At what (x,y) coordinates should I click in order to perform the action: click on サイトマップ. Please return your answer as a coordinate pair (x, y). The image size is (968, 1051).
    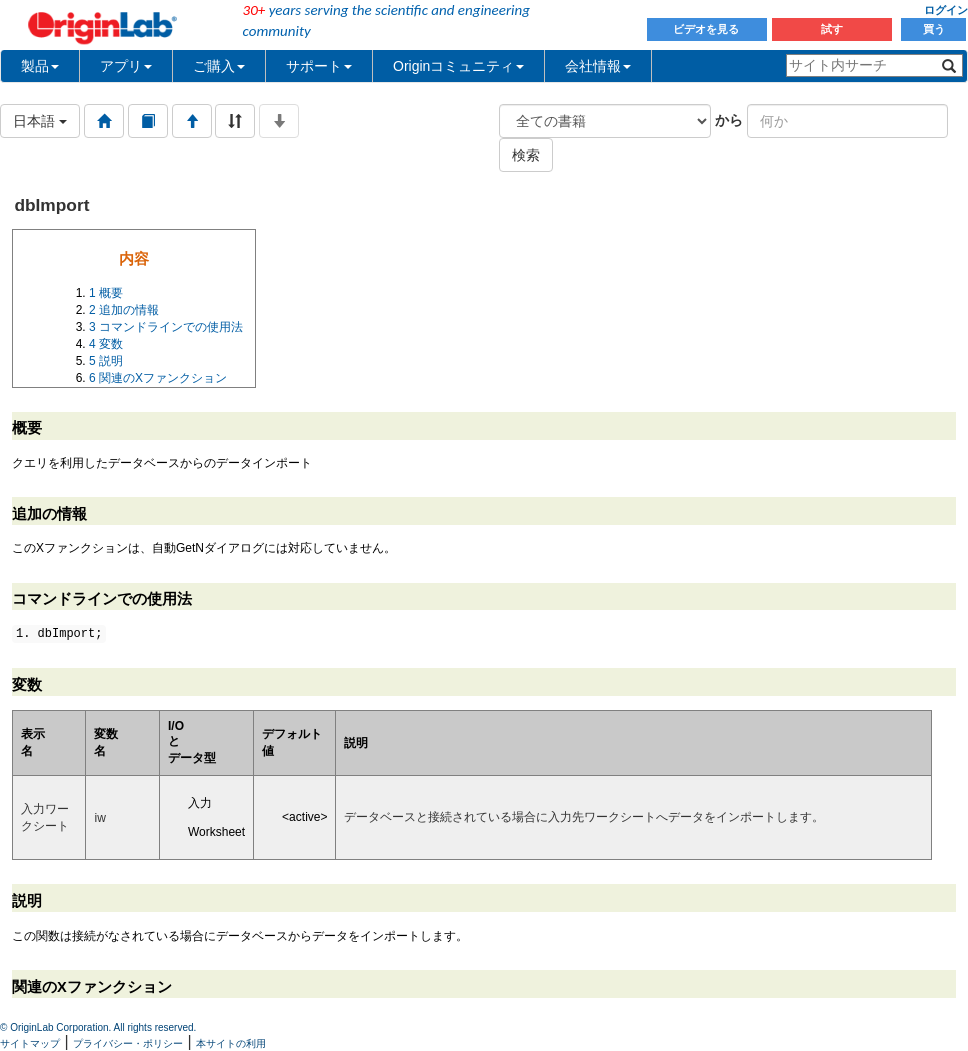
    Looking at the image, I should click on (30, 1043).